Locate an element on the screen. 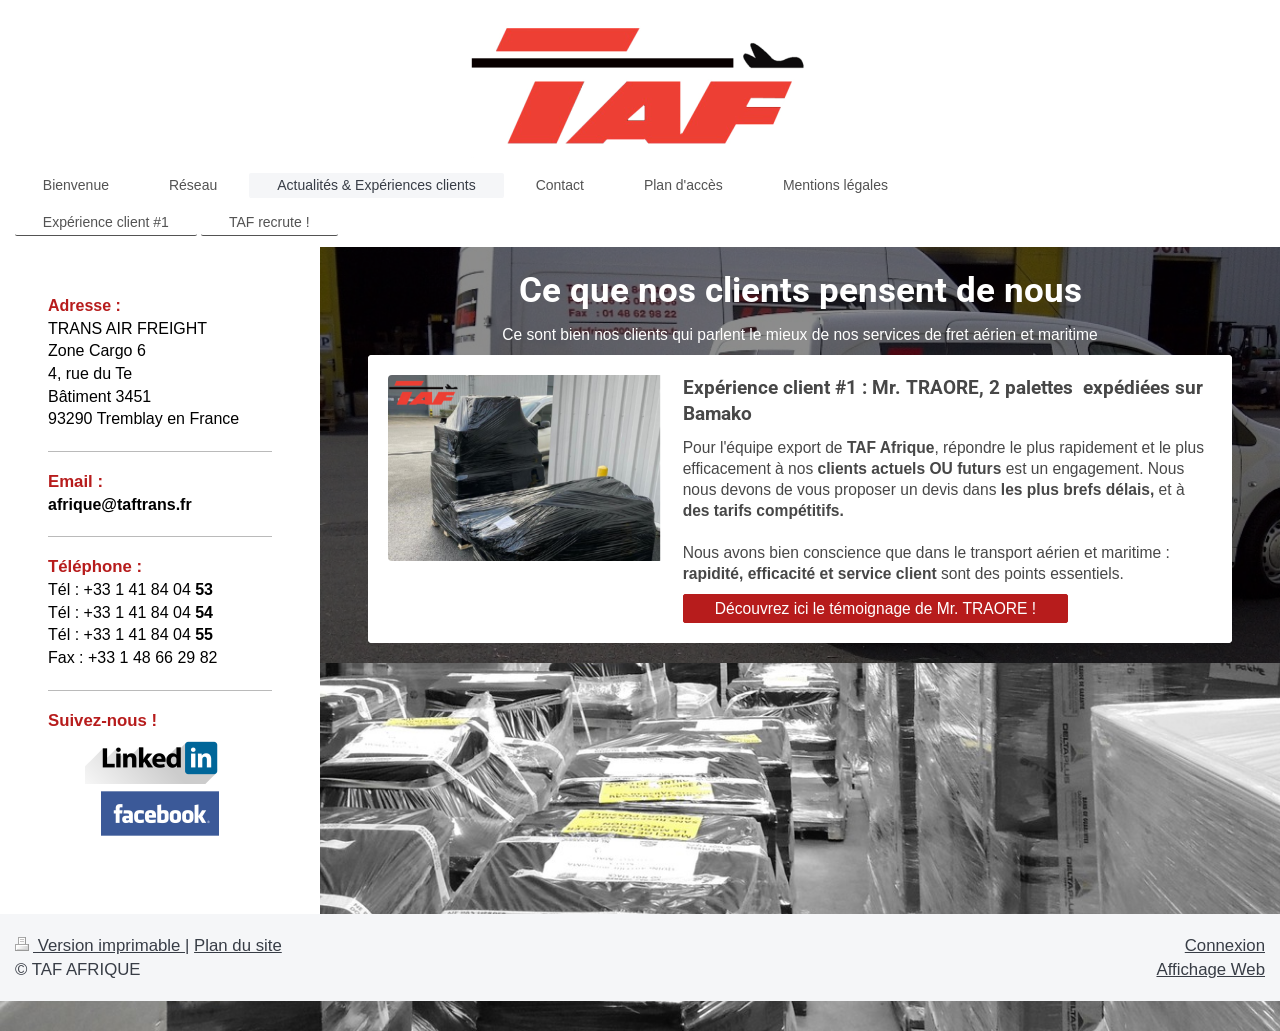 The width and height of the screenshot is (1280, 1031). Version imprimable is located at coordinates (100, 945).